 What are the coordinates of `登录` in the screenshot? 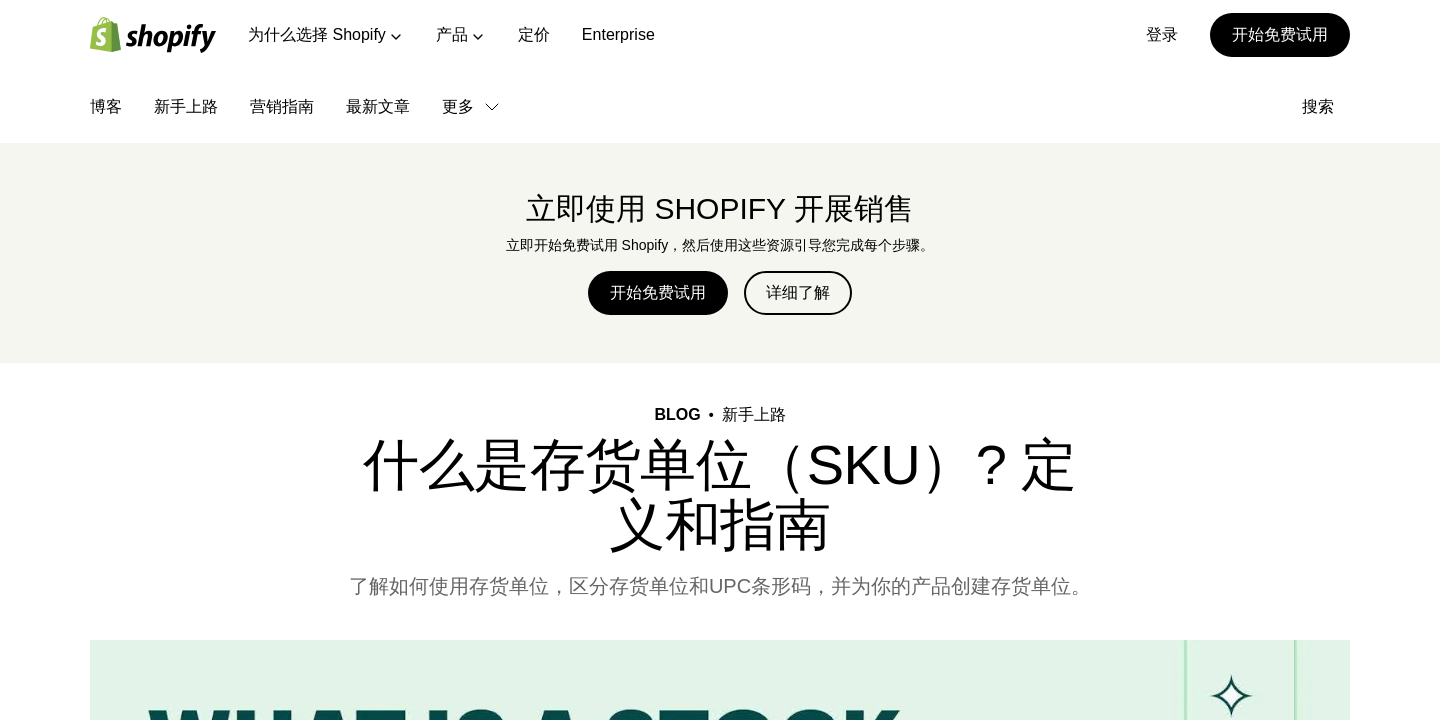 It's located at (1162, 34).